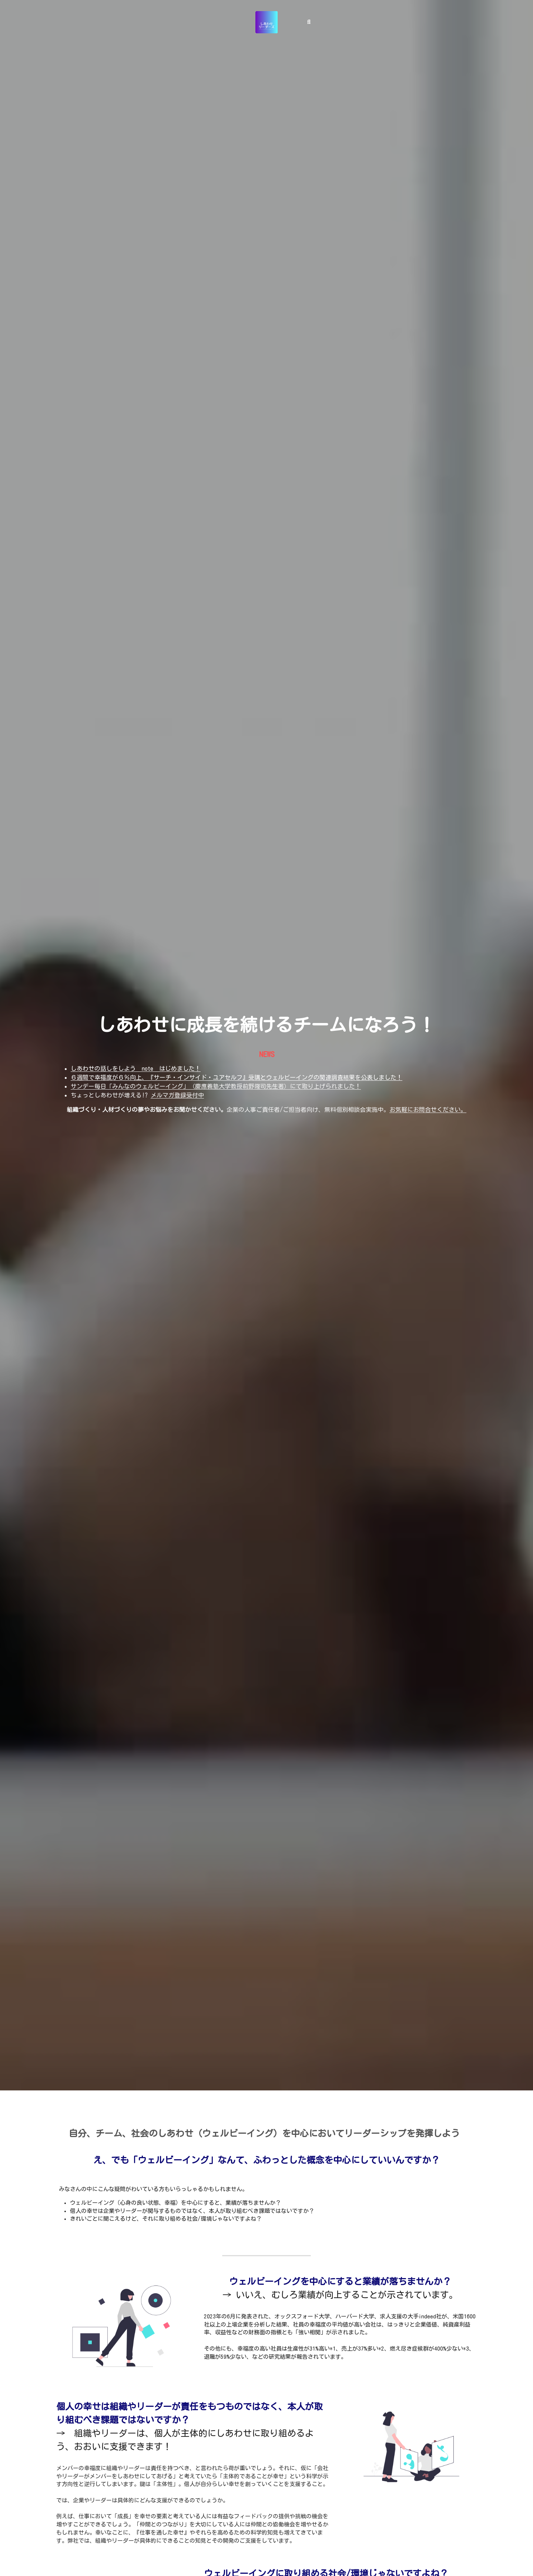  What do you see at coordinates (309, 19) in the screenshot?
I see `[検索]` at bounding box center [309, 19].